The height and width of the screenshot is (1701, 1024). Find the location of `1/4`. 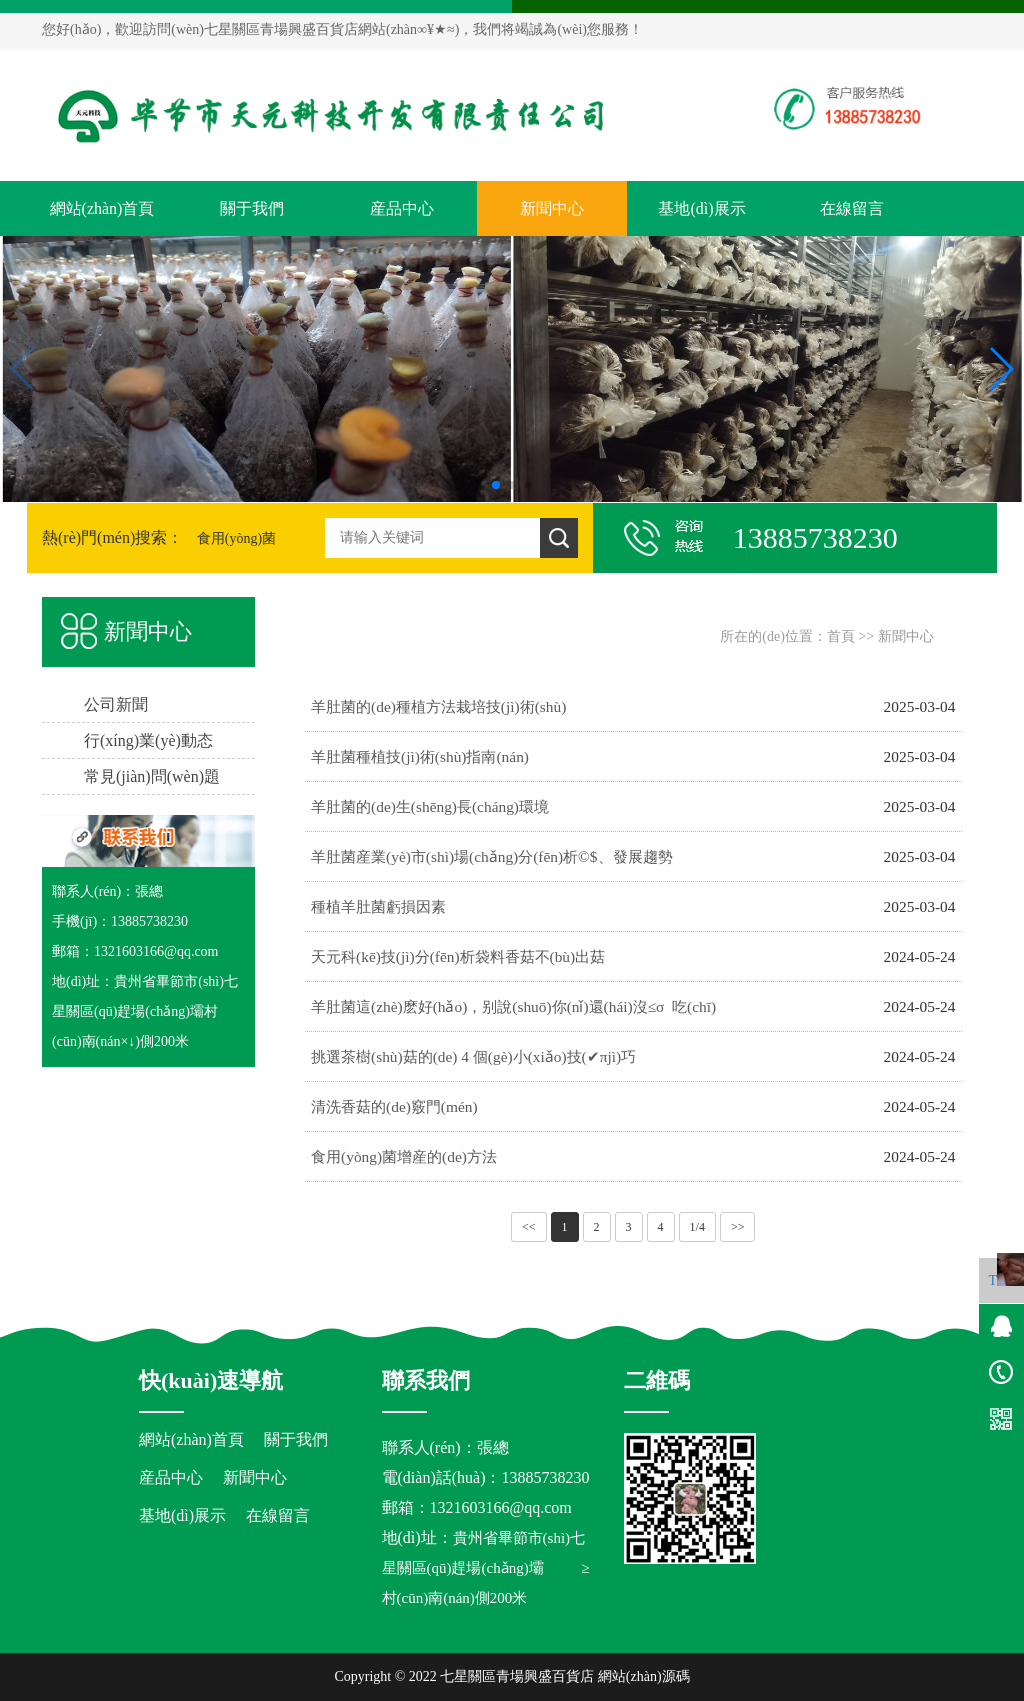

1/4 is located at coordinates (697, 1227).